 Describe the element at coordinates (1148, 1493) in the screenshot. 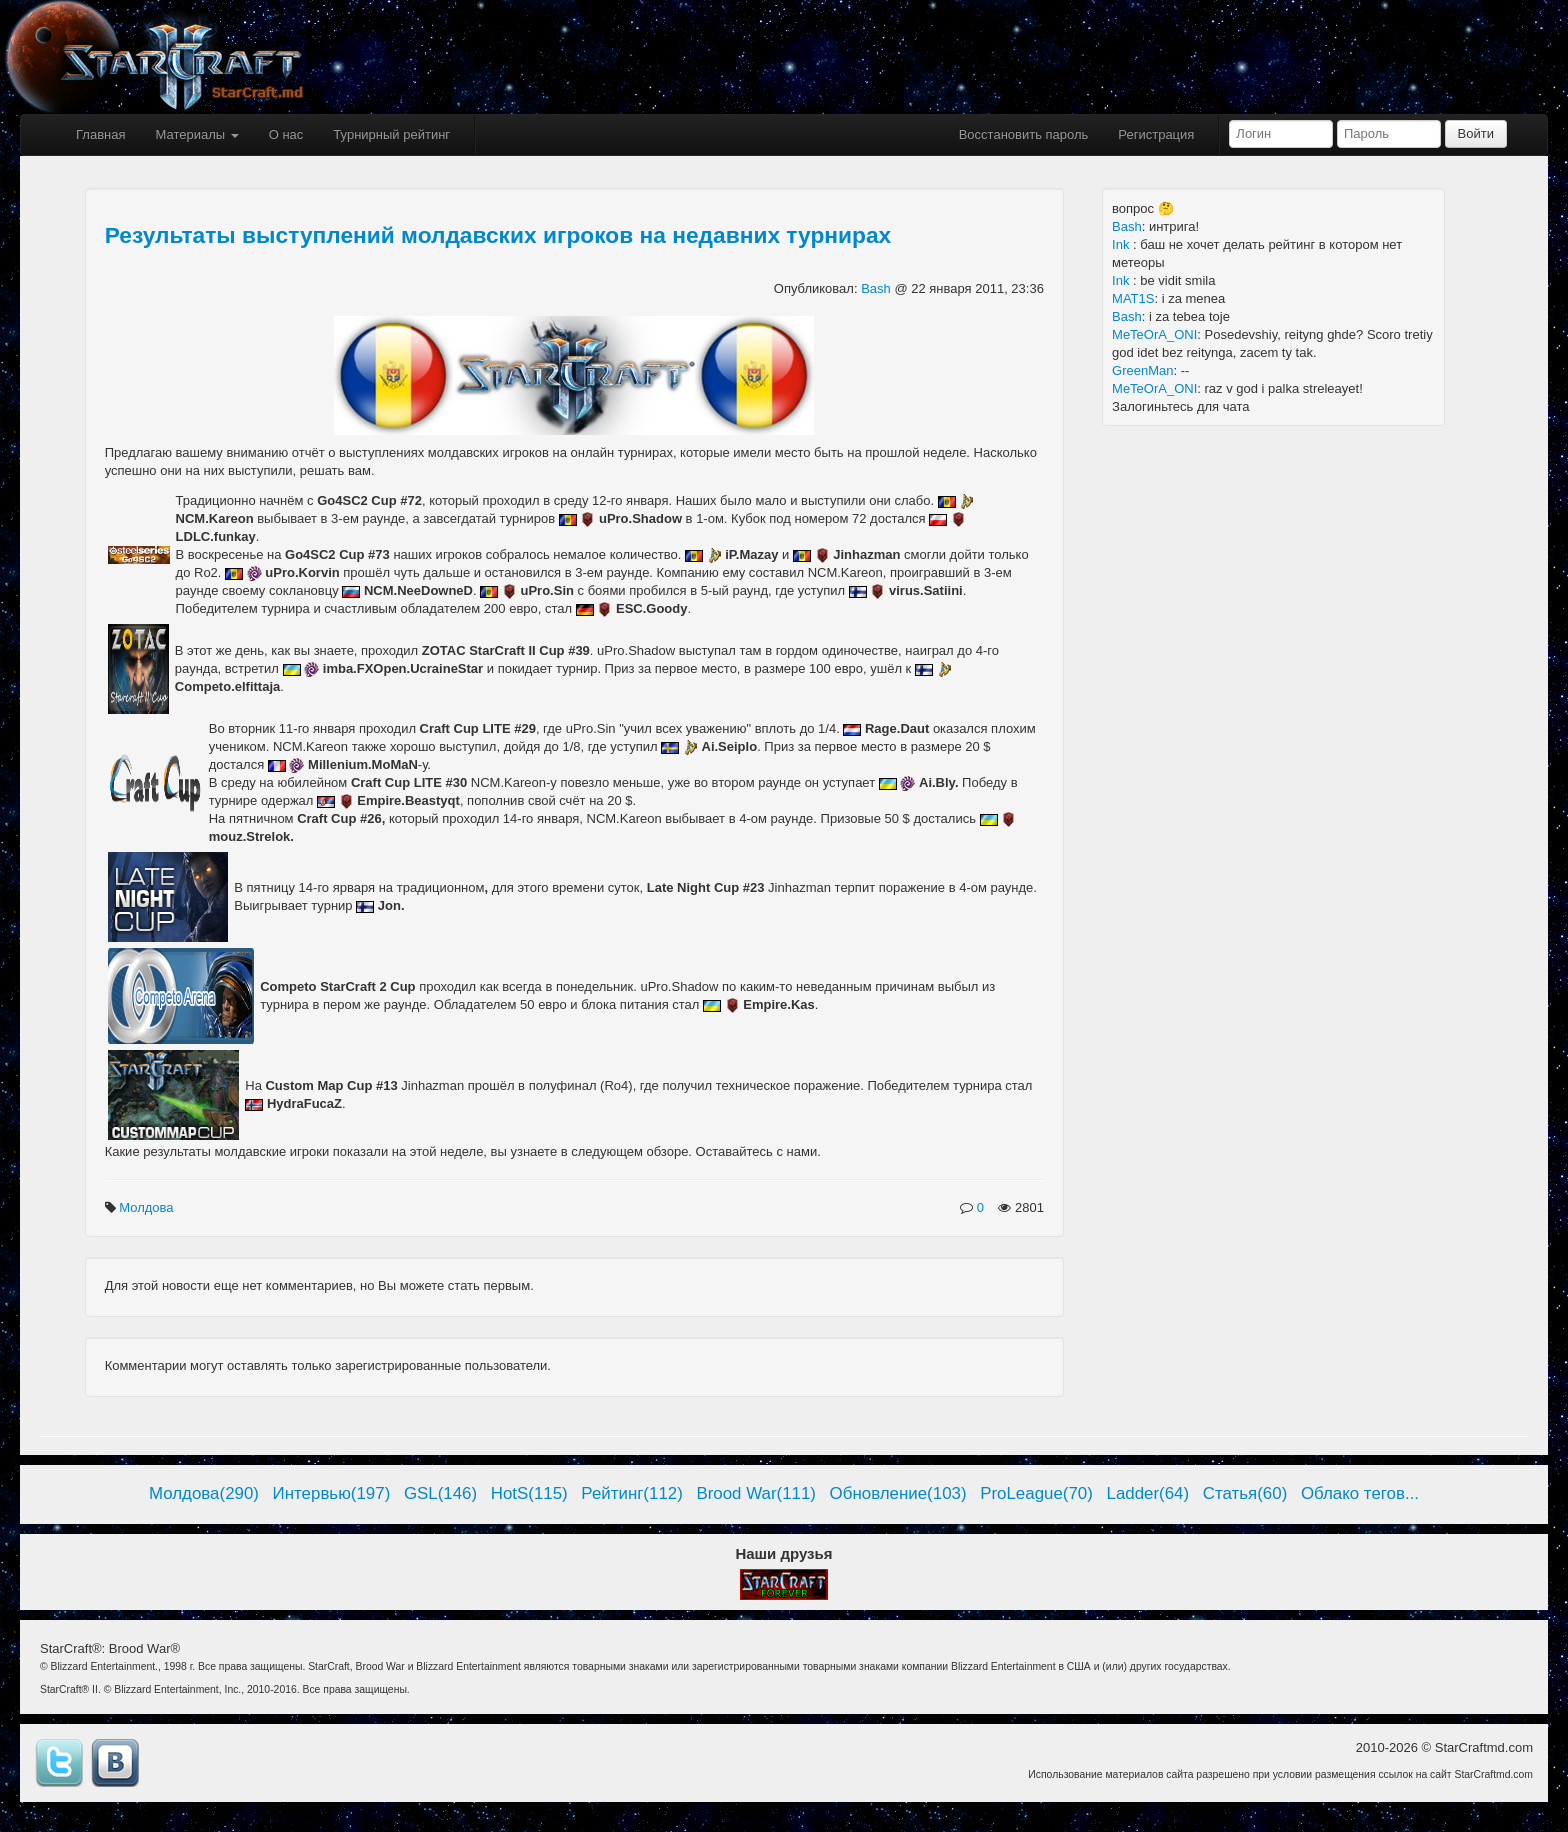

I see `Ladder(64)` at that location.